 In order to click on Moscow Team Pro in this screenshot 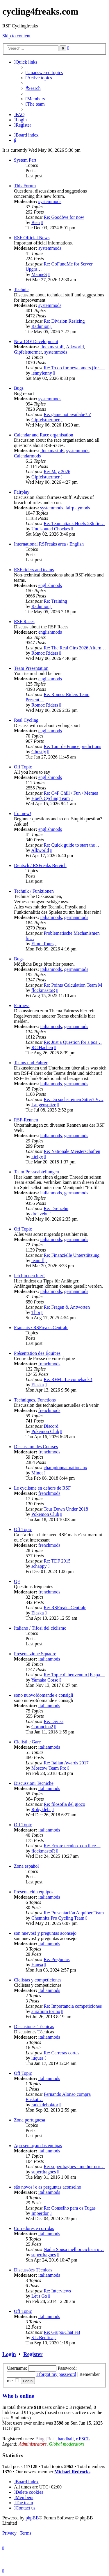, I will do `click(48, 1768)`.